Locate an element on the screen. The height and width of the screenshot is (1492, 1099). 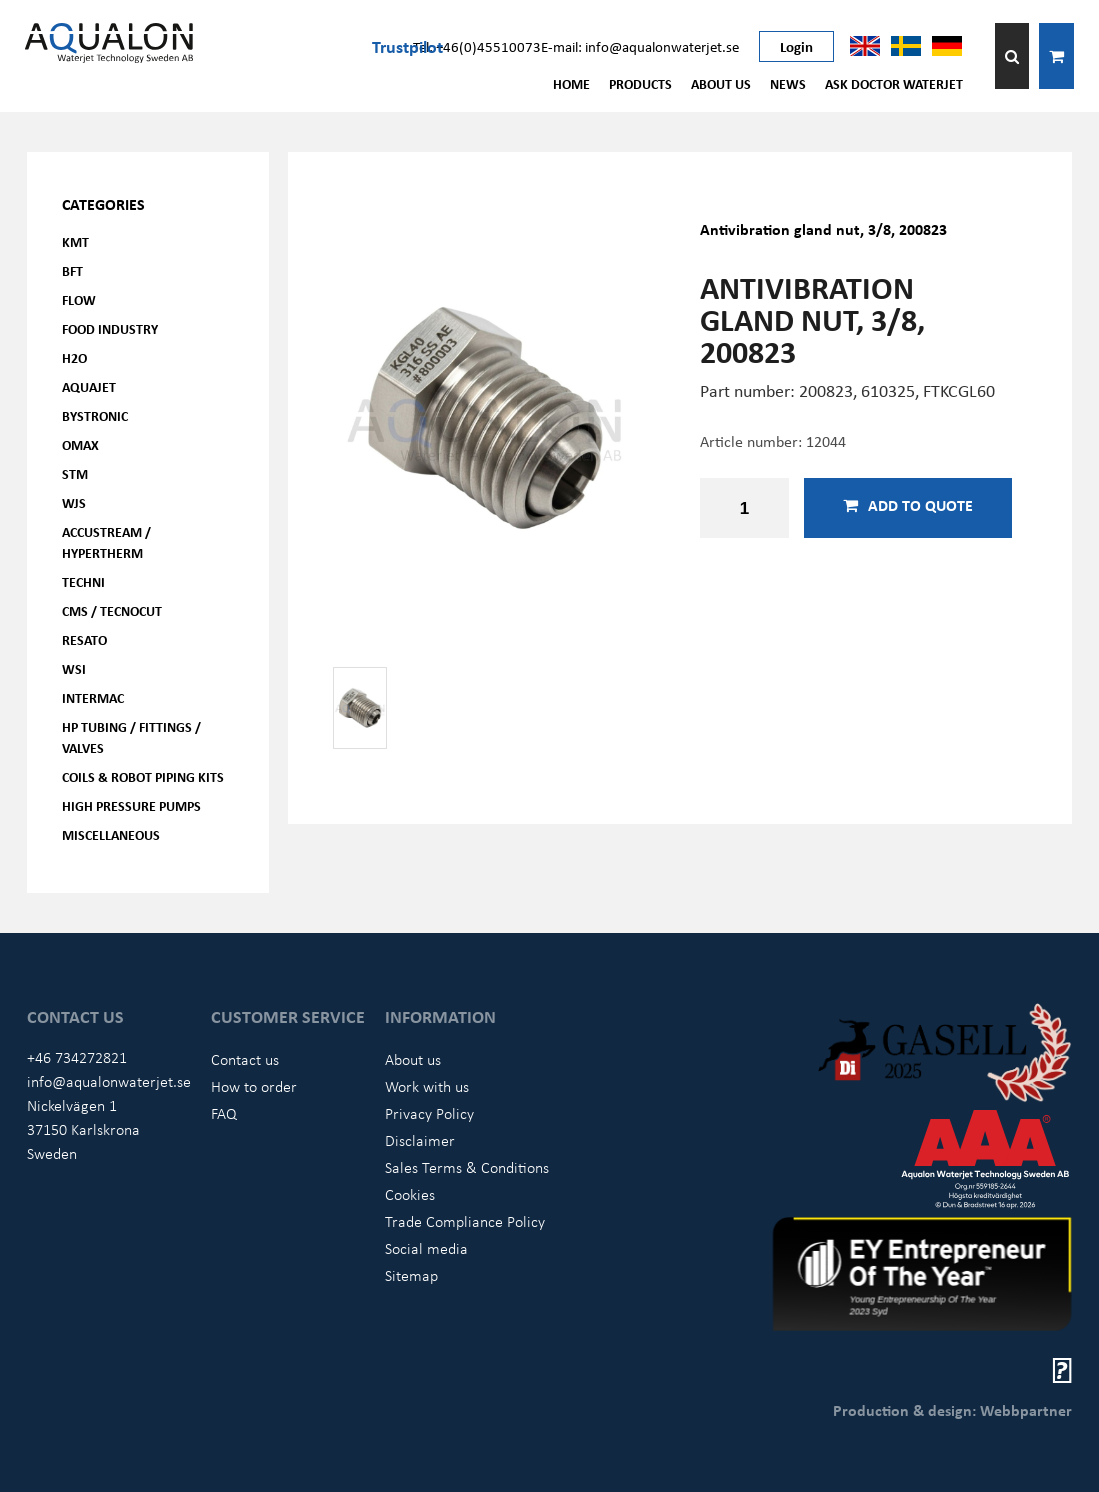
Trustpilot is located at coordinates (407, 46).